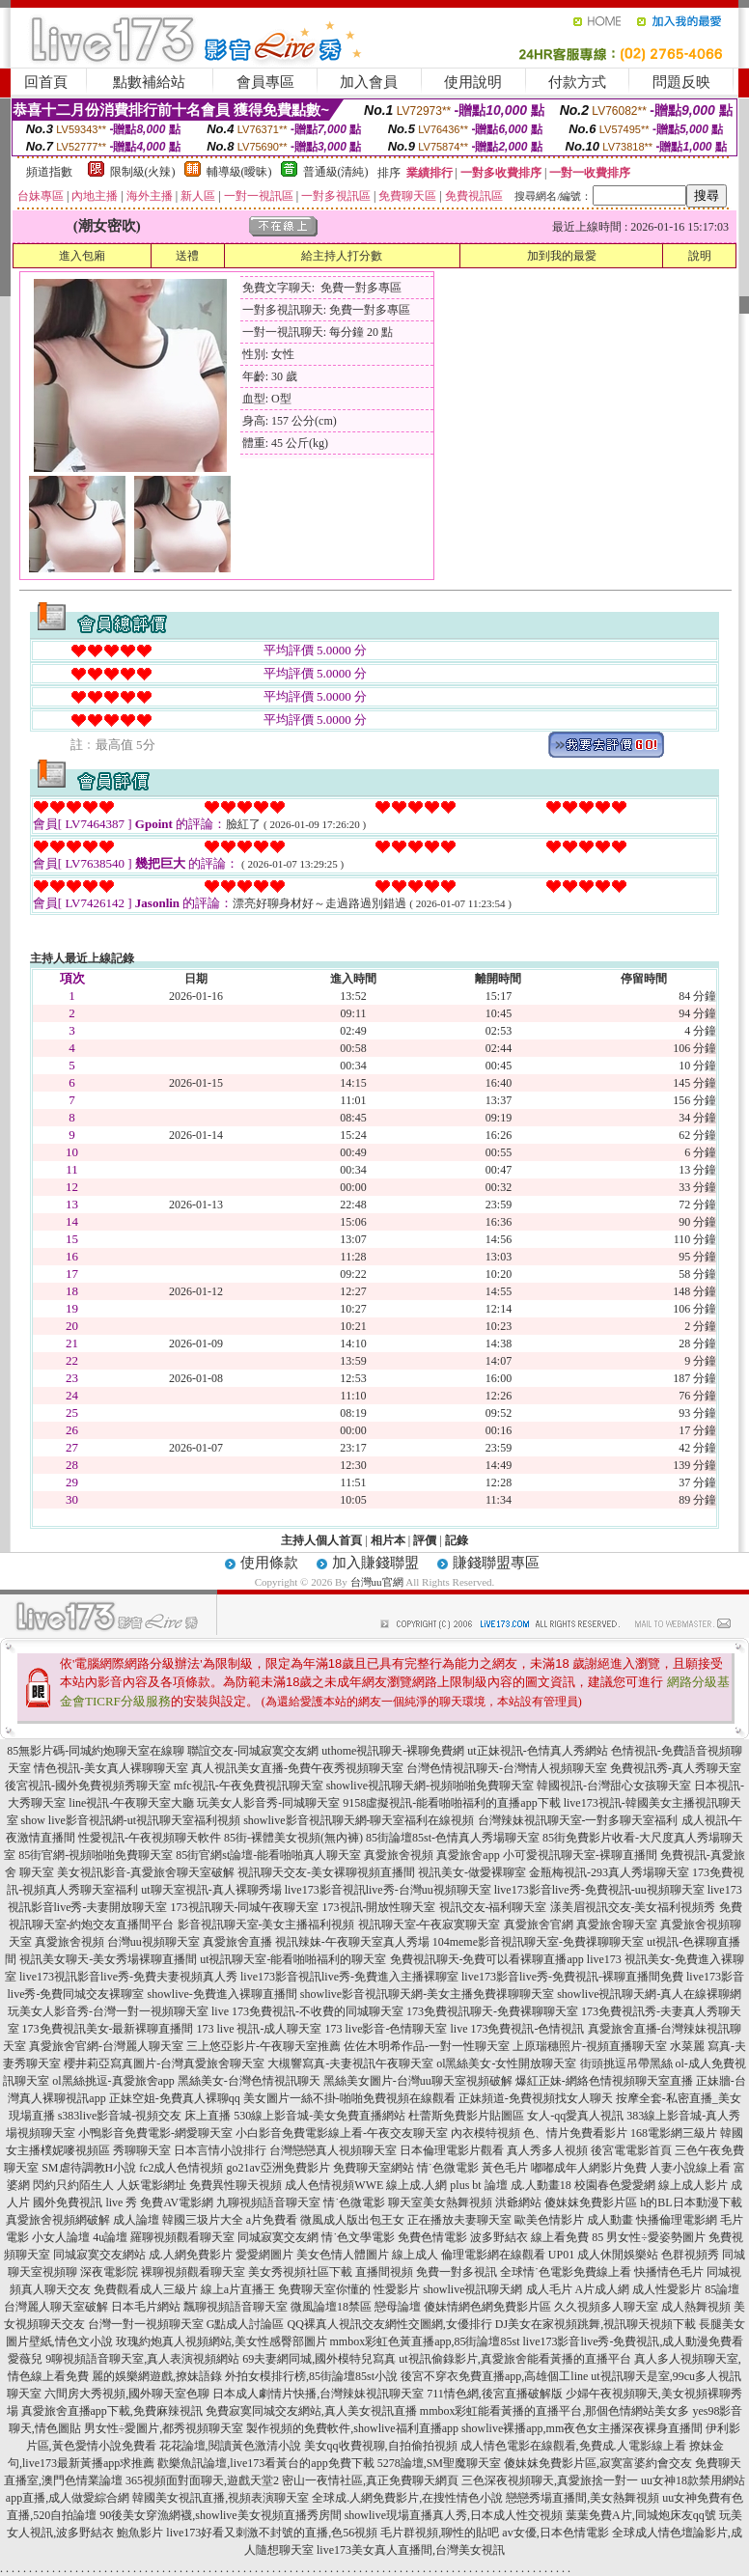  What do you see at coordinates (56, 2306) in the screenshot?
I see `台灣麗人聊天室破解` at bounding box center [56, 2306].